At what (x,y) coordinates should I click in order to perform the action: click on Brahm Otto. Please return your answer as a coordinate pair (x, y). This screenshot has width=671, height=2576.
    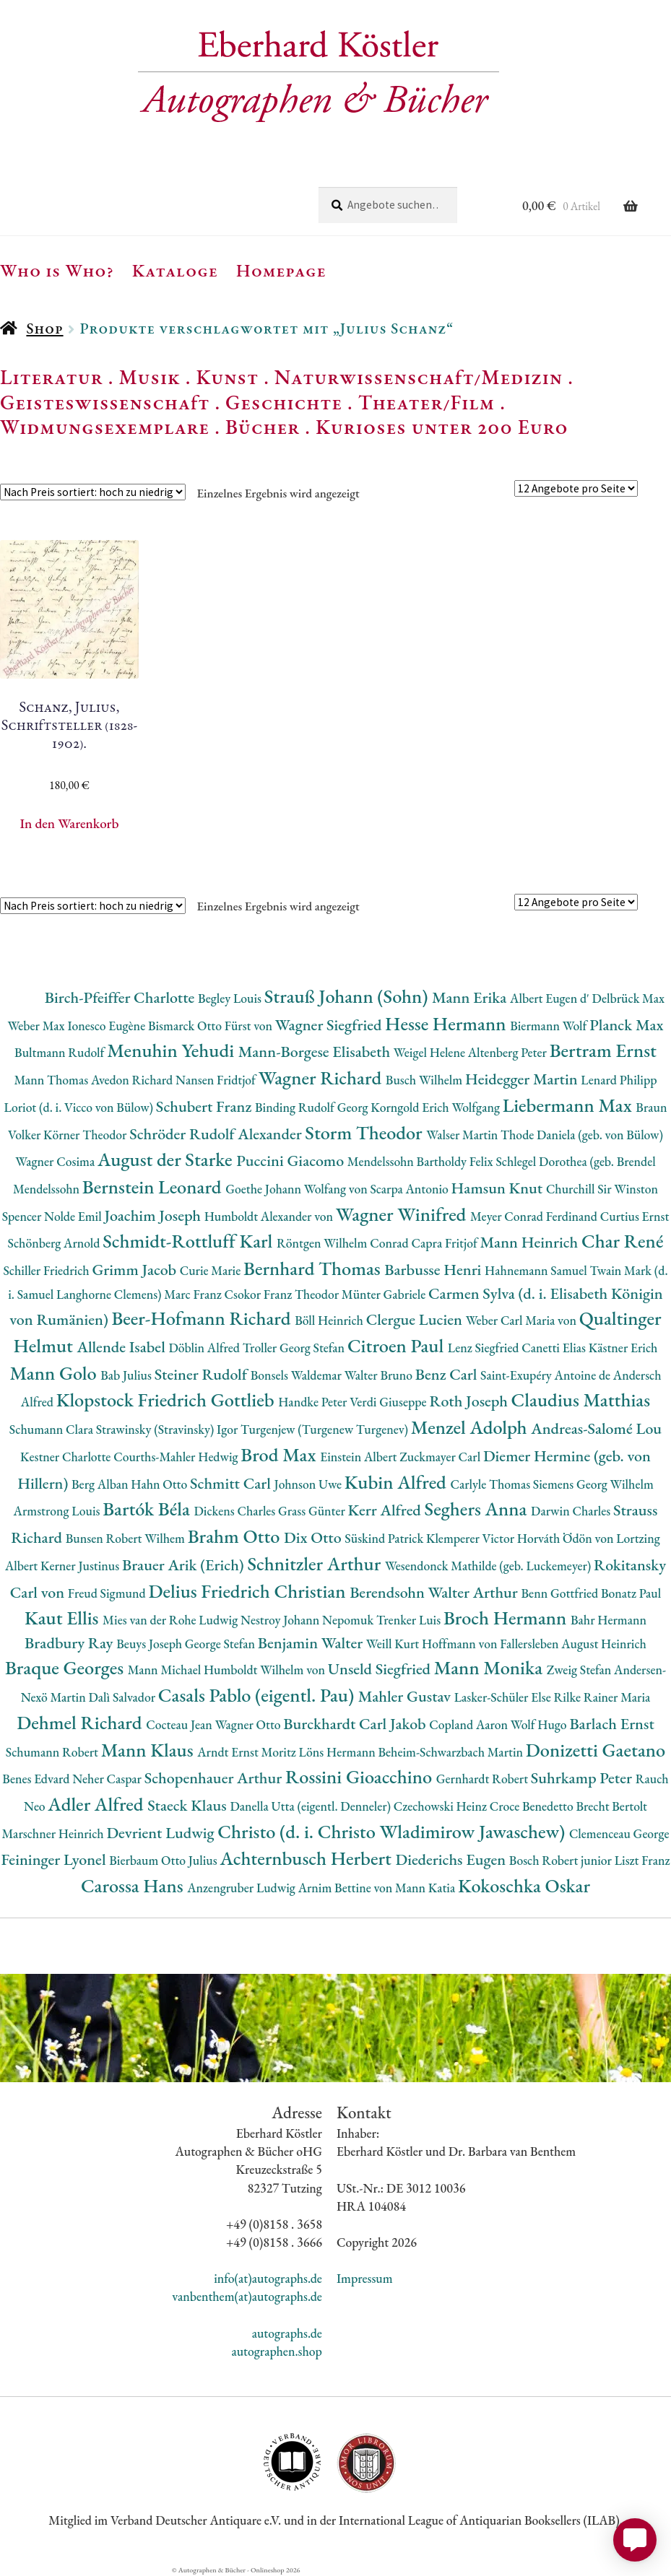
    Looking at the image, I should click on (236, 1536).